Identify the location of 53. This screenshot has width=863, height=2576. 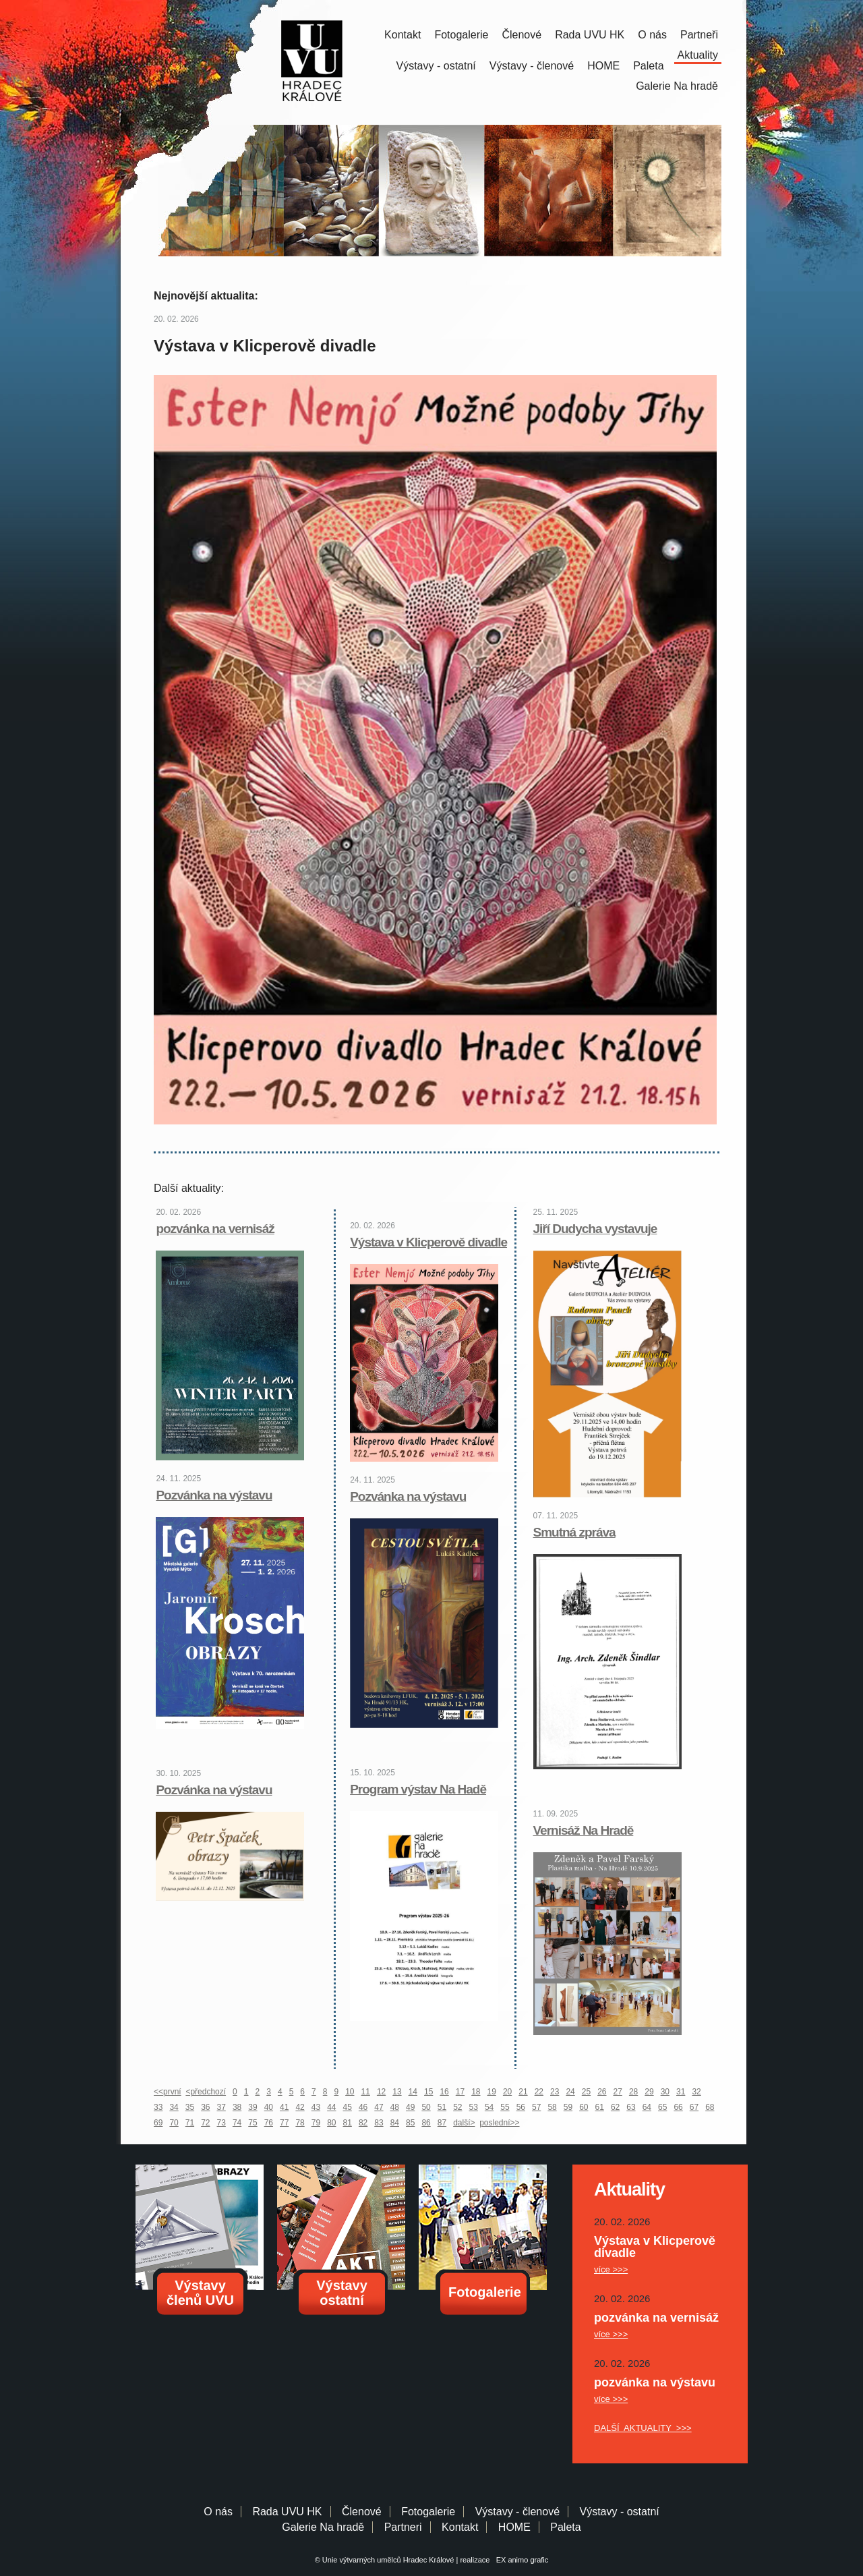
(473, 2107).